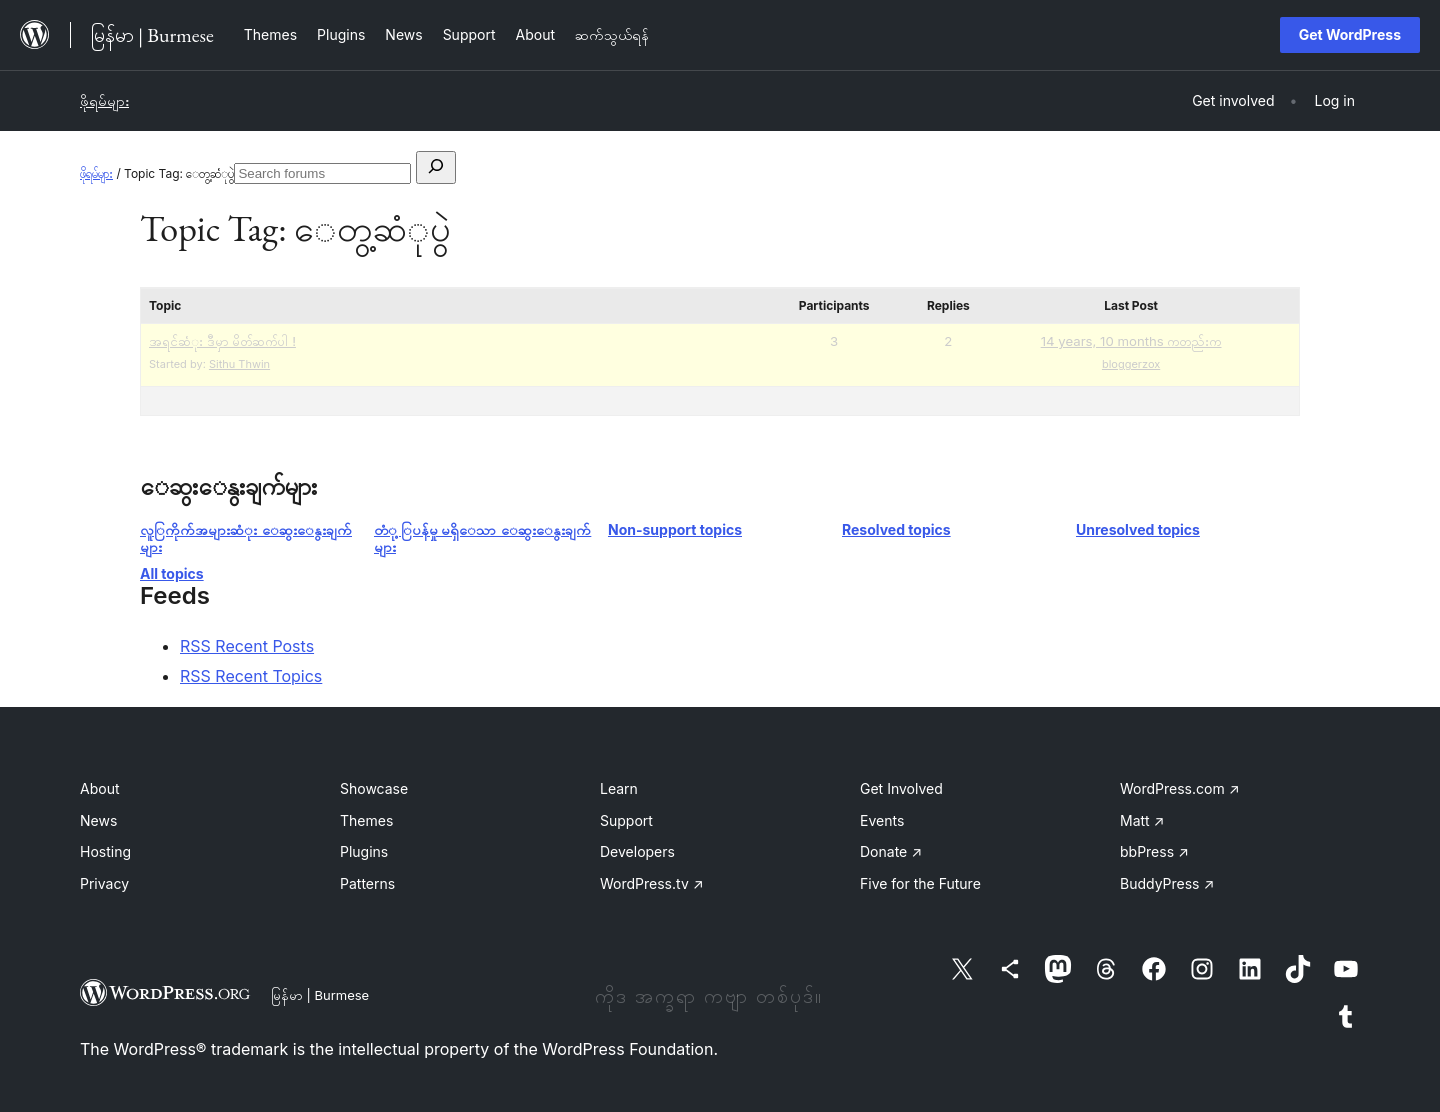 The image size is (1440, 1112). I want to click on Plugins, so click(364, 851).